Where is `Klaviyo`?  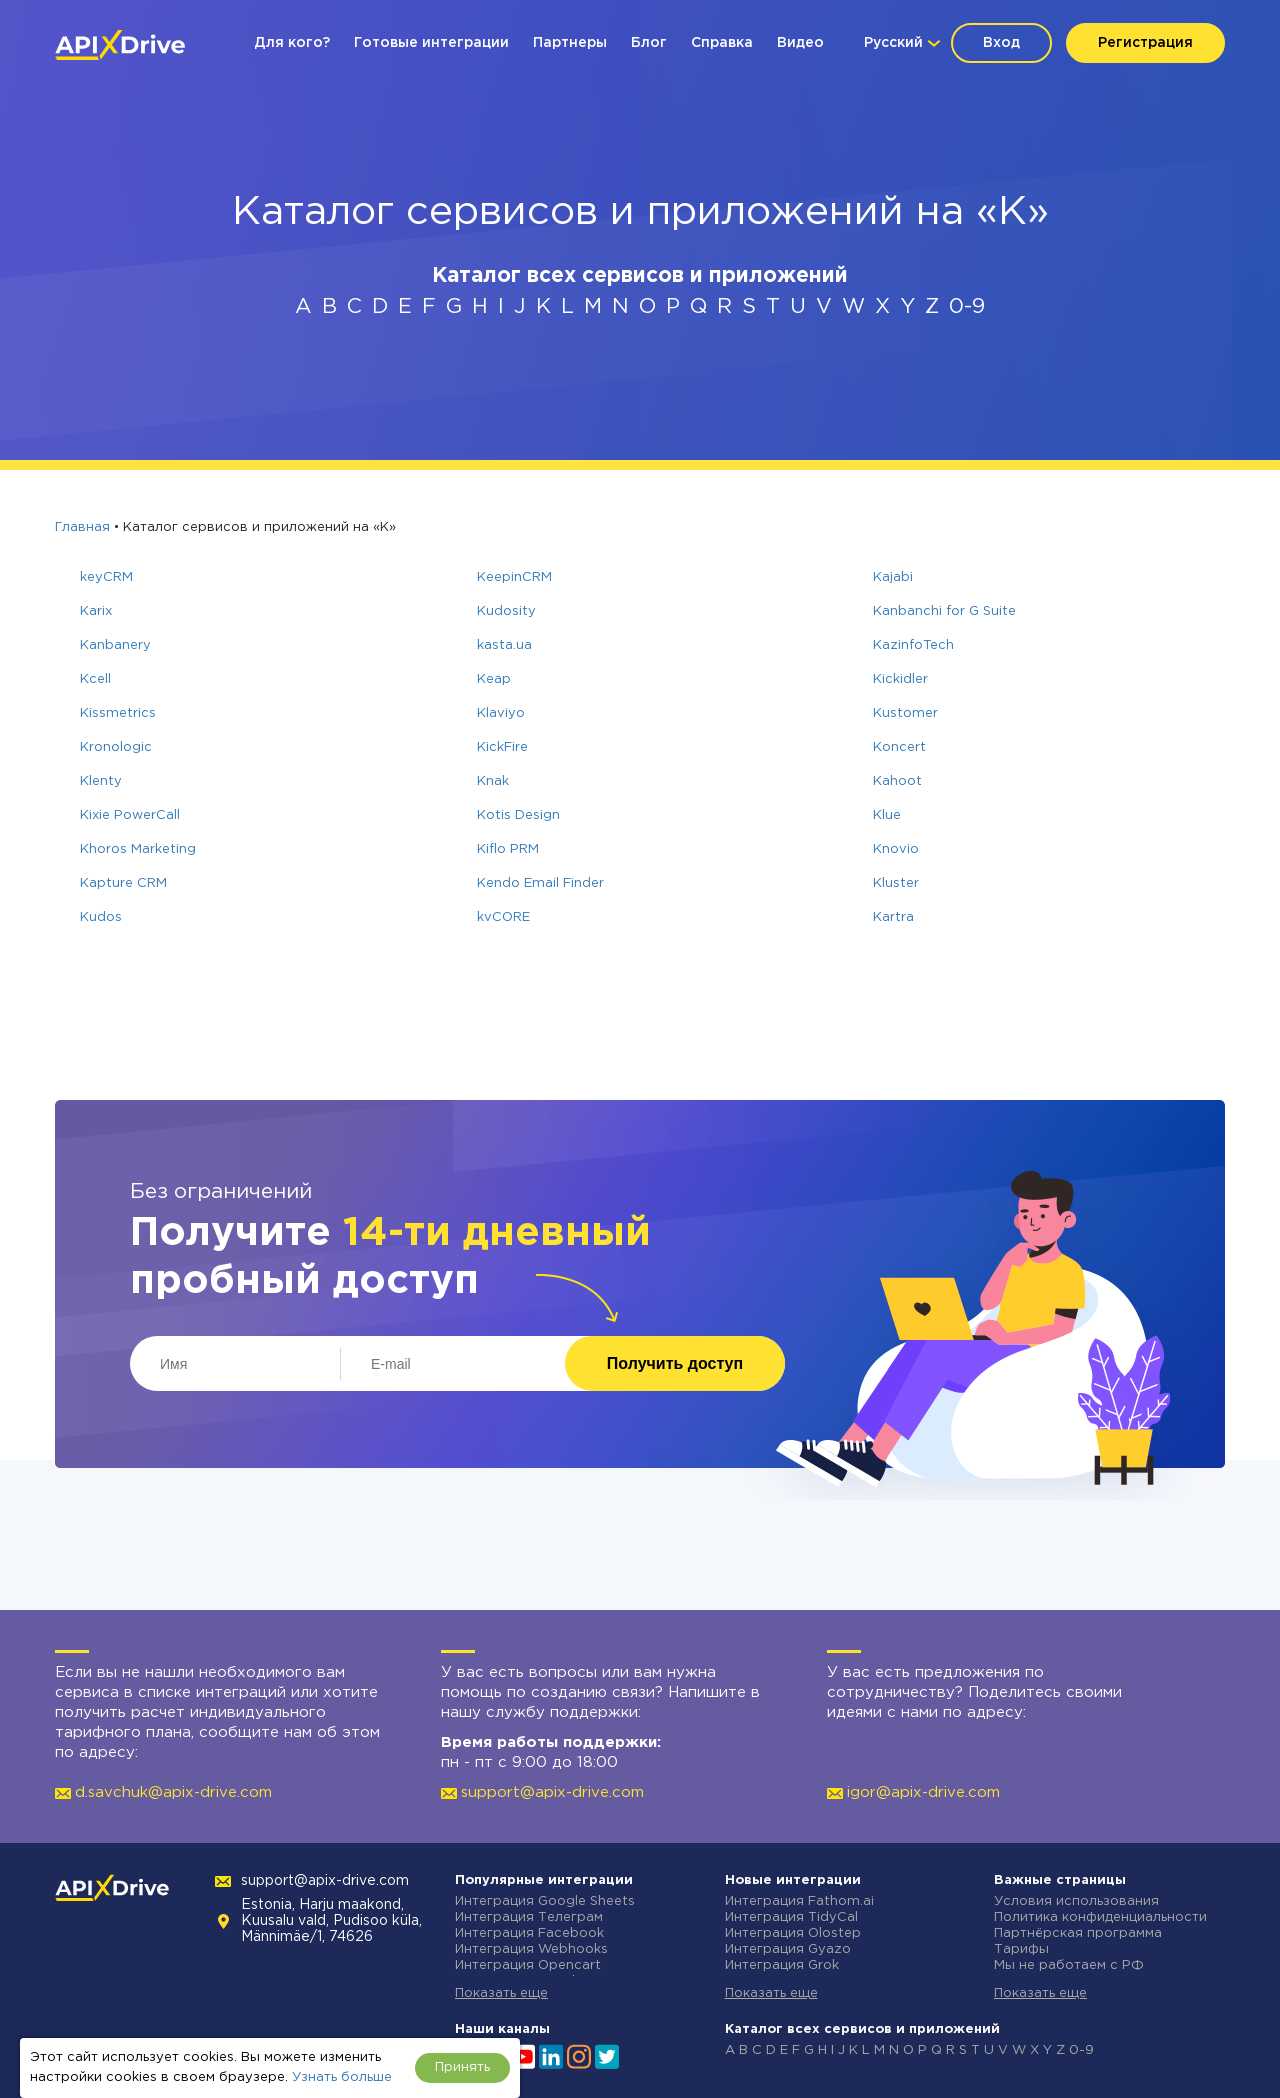 Klaviyo is located at coordinates (501, 713).